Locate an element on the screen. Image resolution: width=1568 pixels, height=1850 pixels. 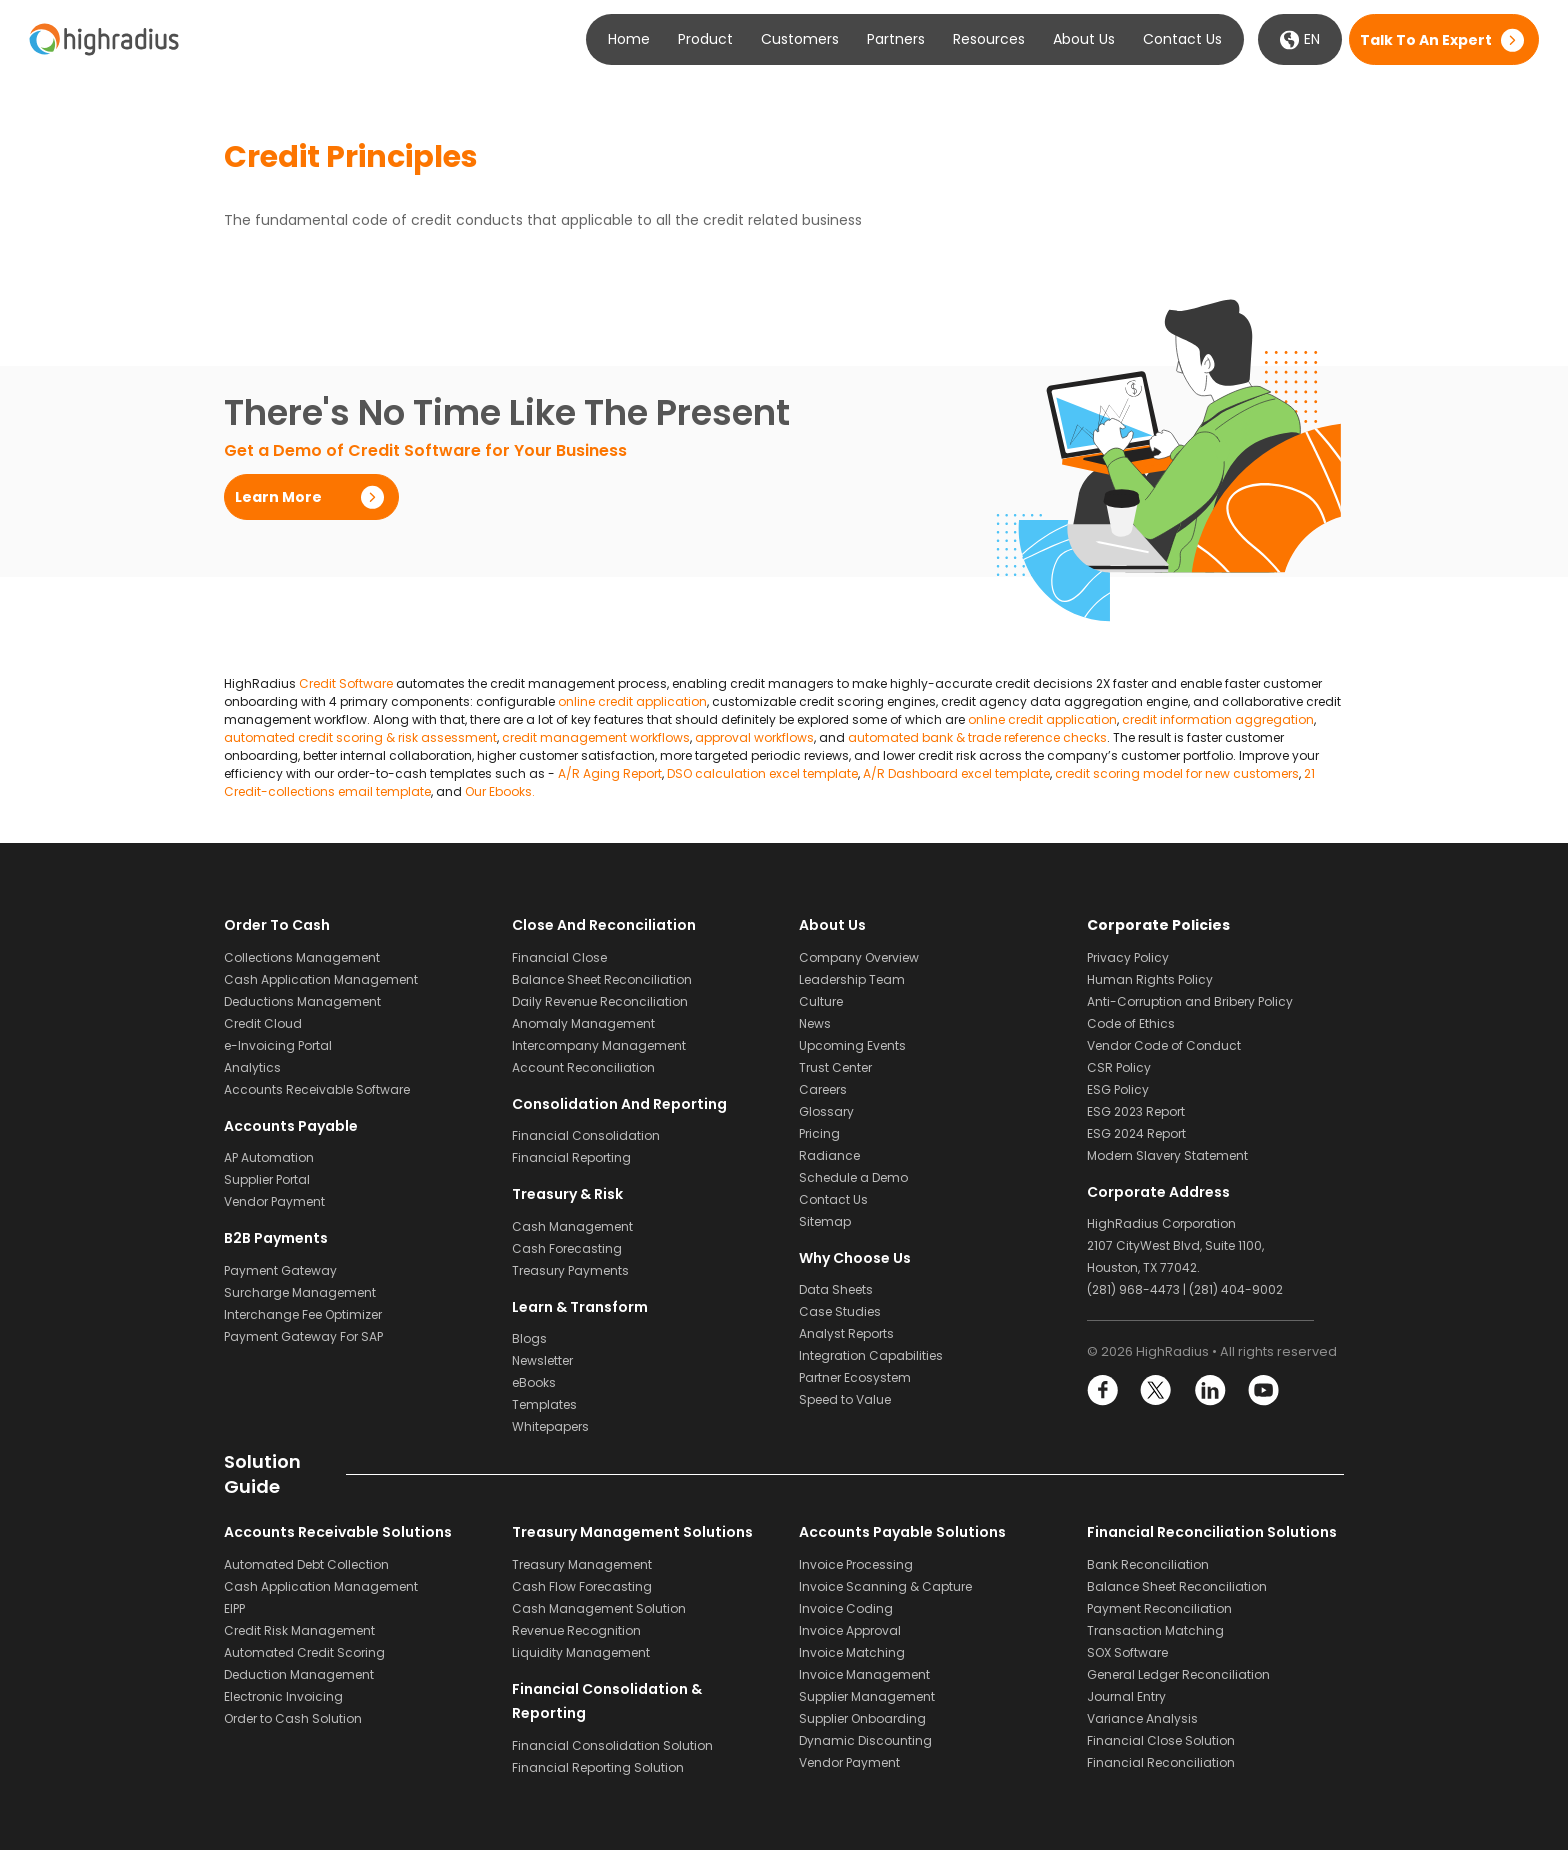
credit scoring model for new customers is located at coordinates (1177, 773).